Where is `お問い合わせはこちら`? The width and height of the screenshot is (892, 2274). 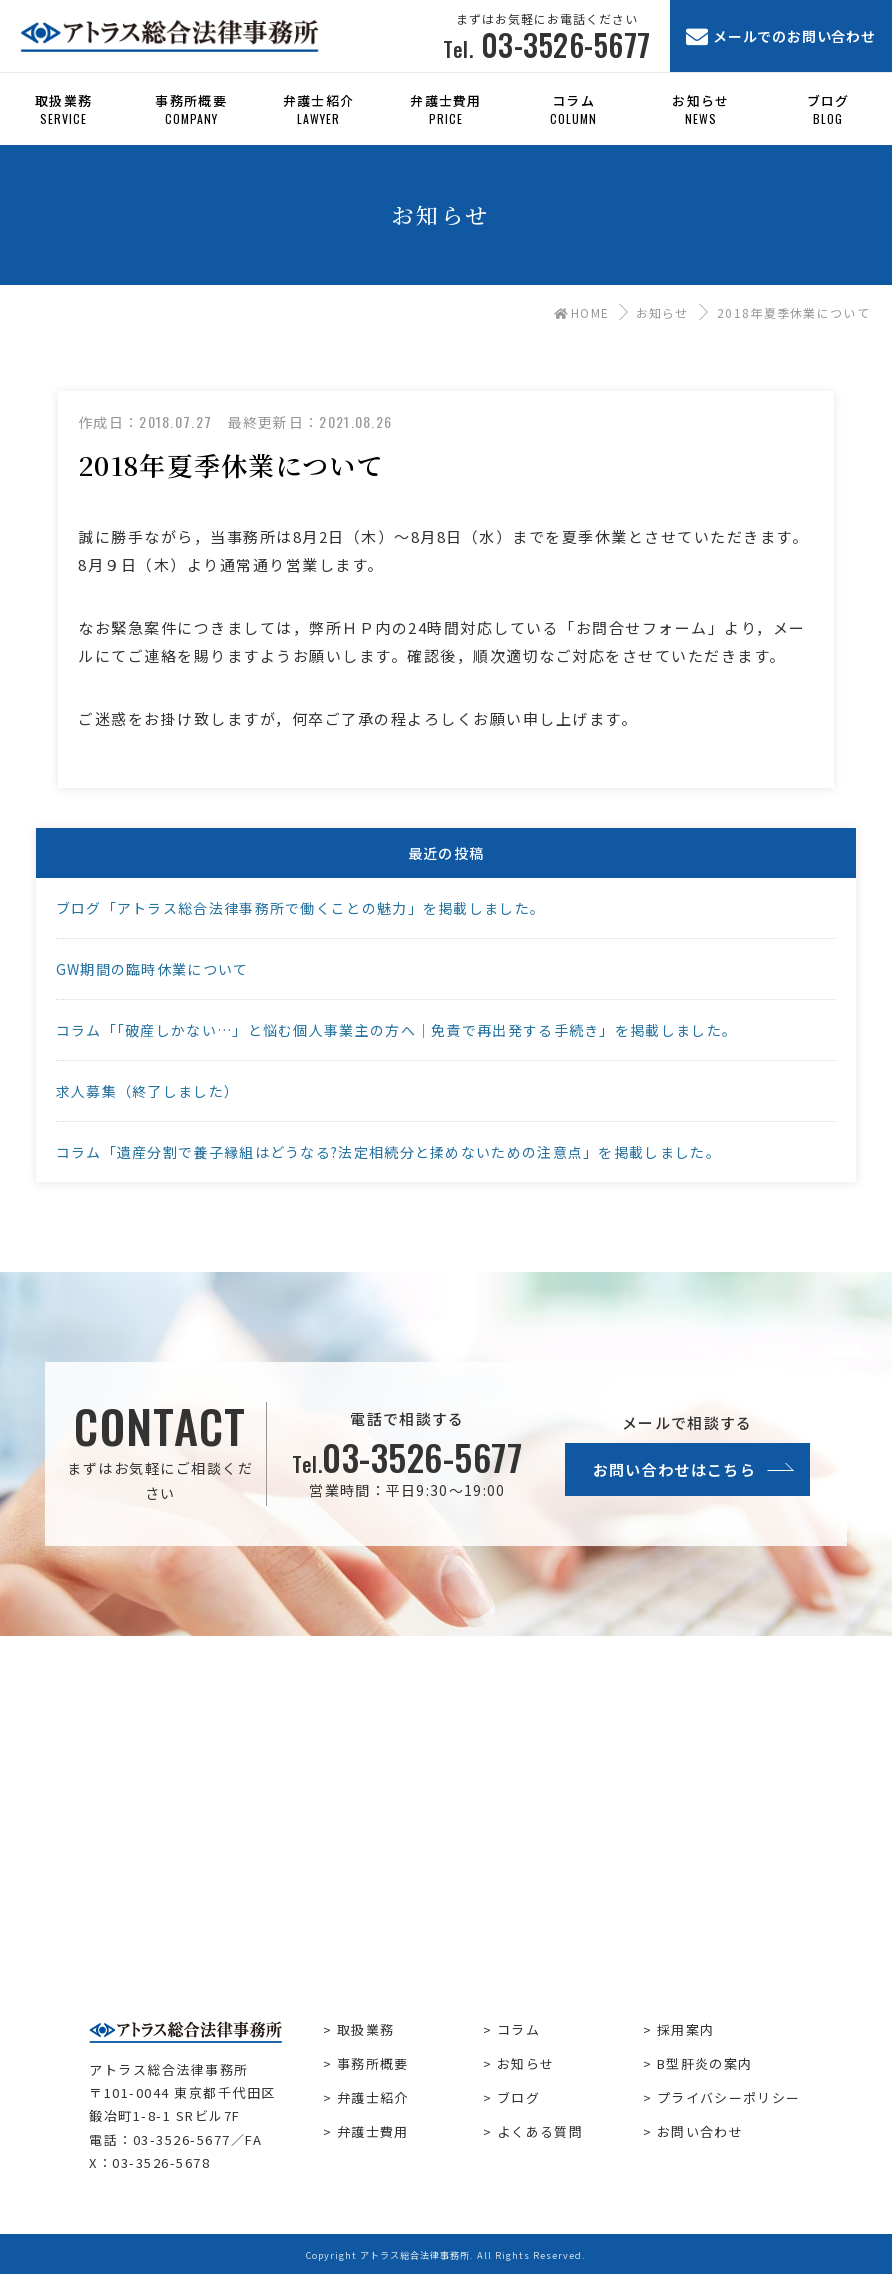
お問い合わせはこちら is located at coordinates (674, 1469).